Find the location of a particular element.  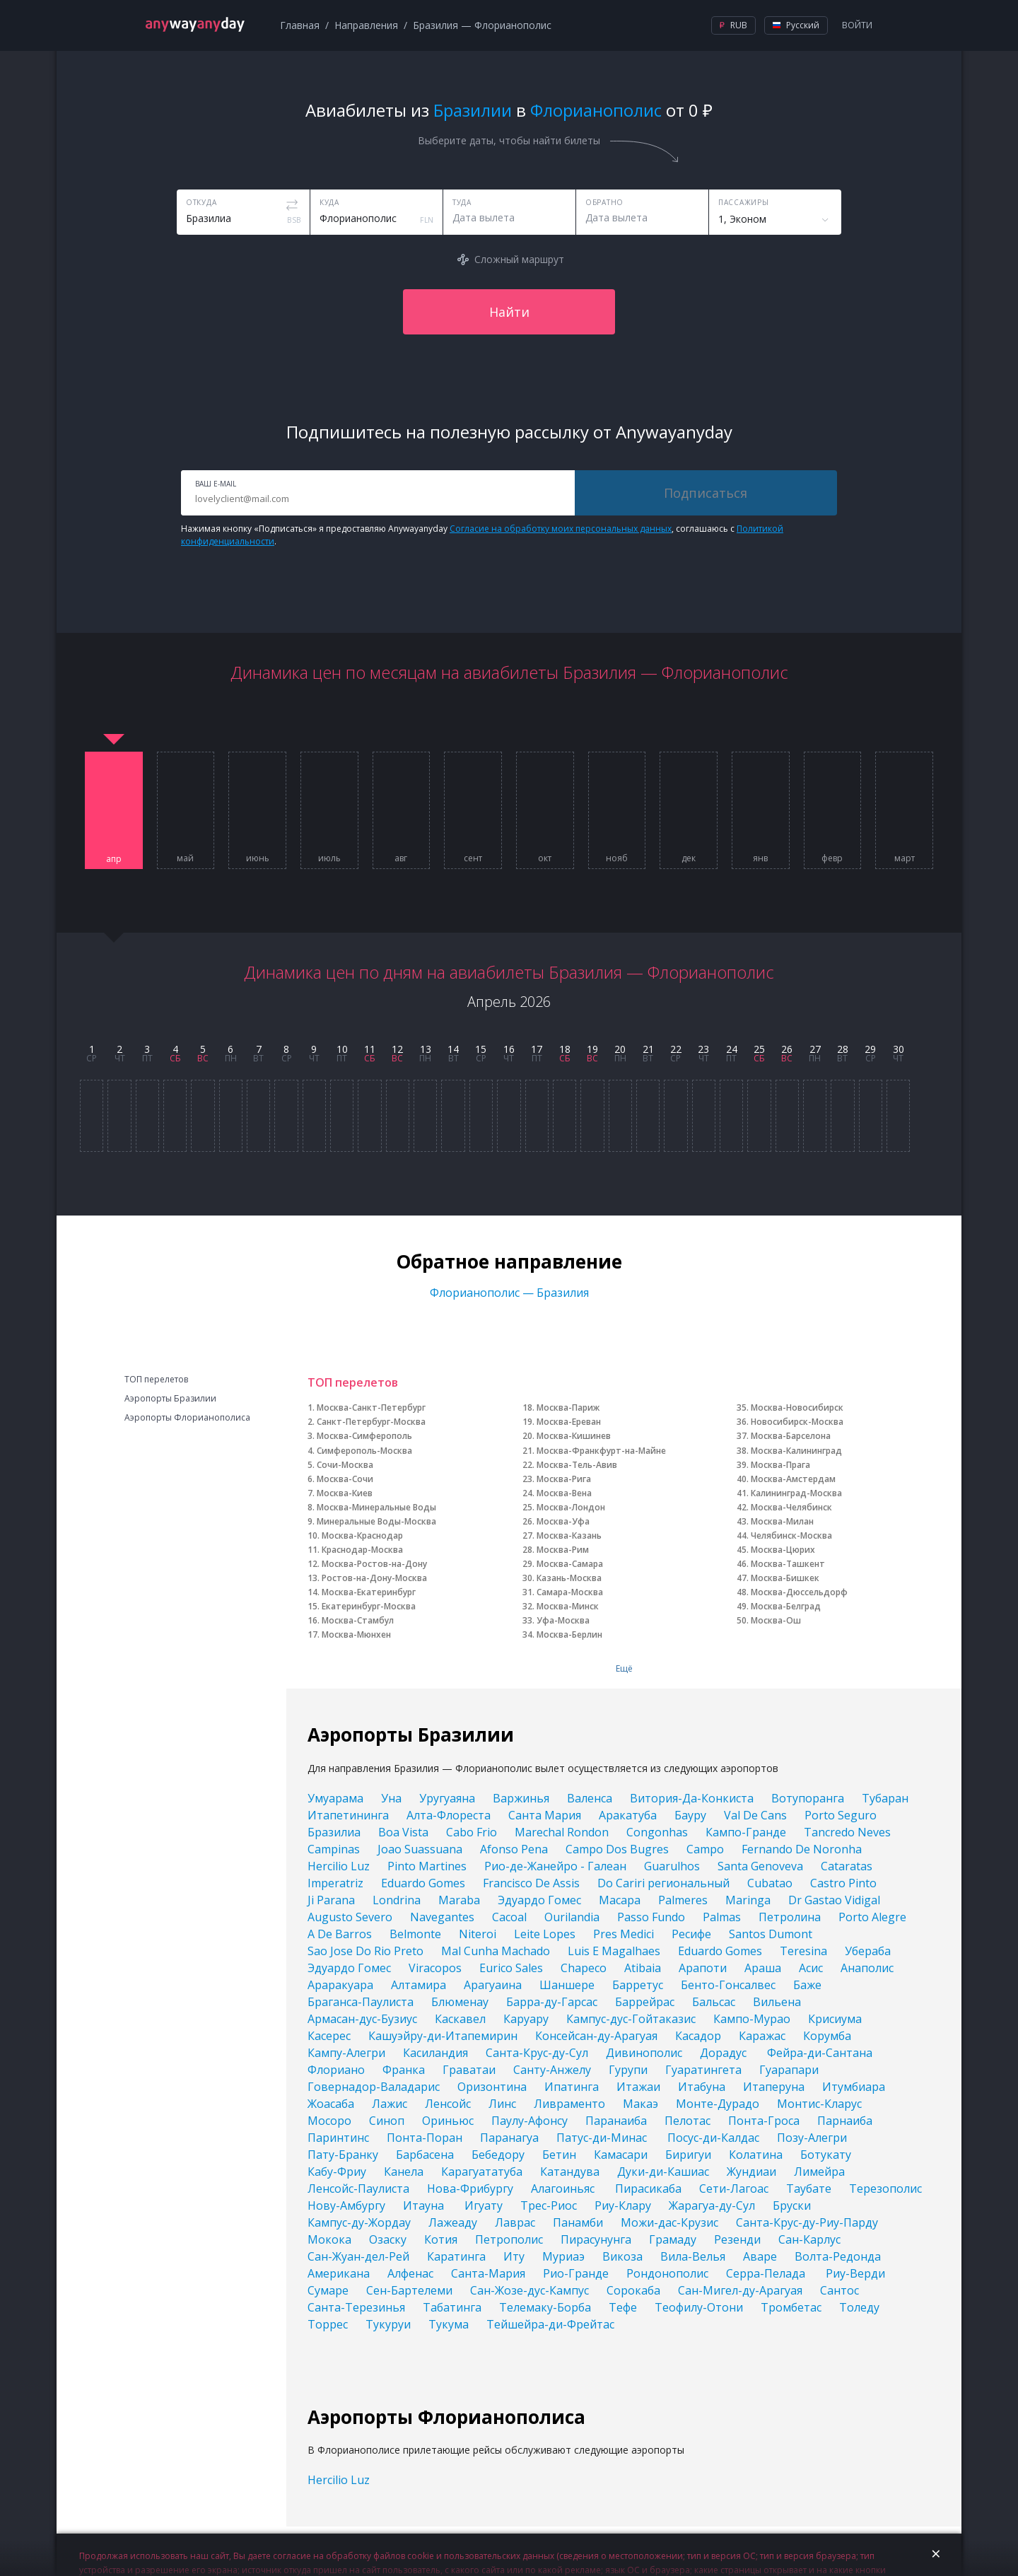

Канела is located at coordinates (403, 2171).